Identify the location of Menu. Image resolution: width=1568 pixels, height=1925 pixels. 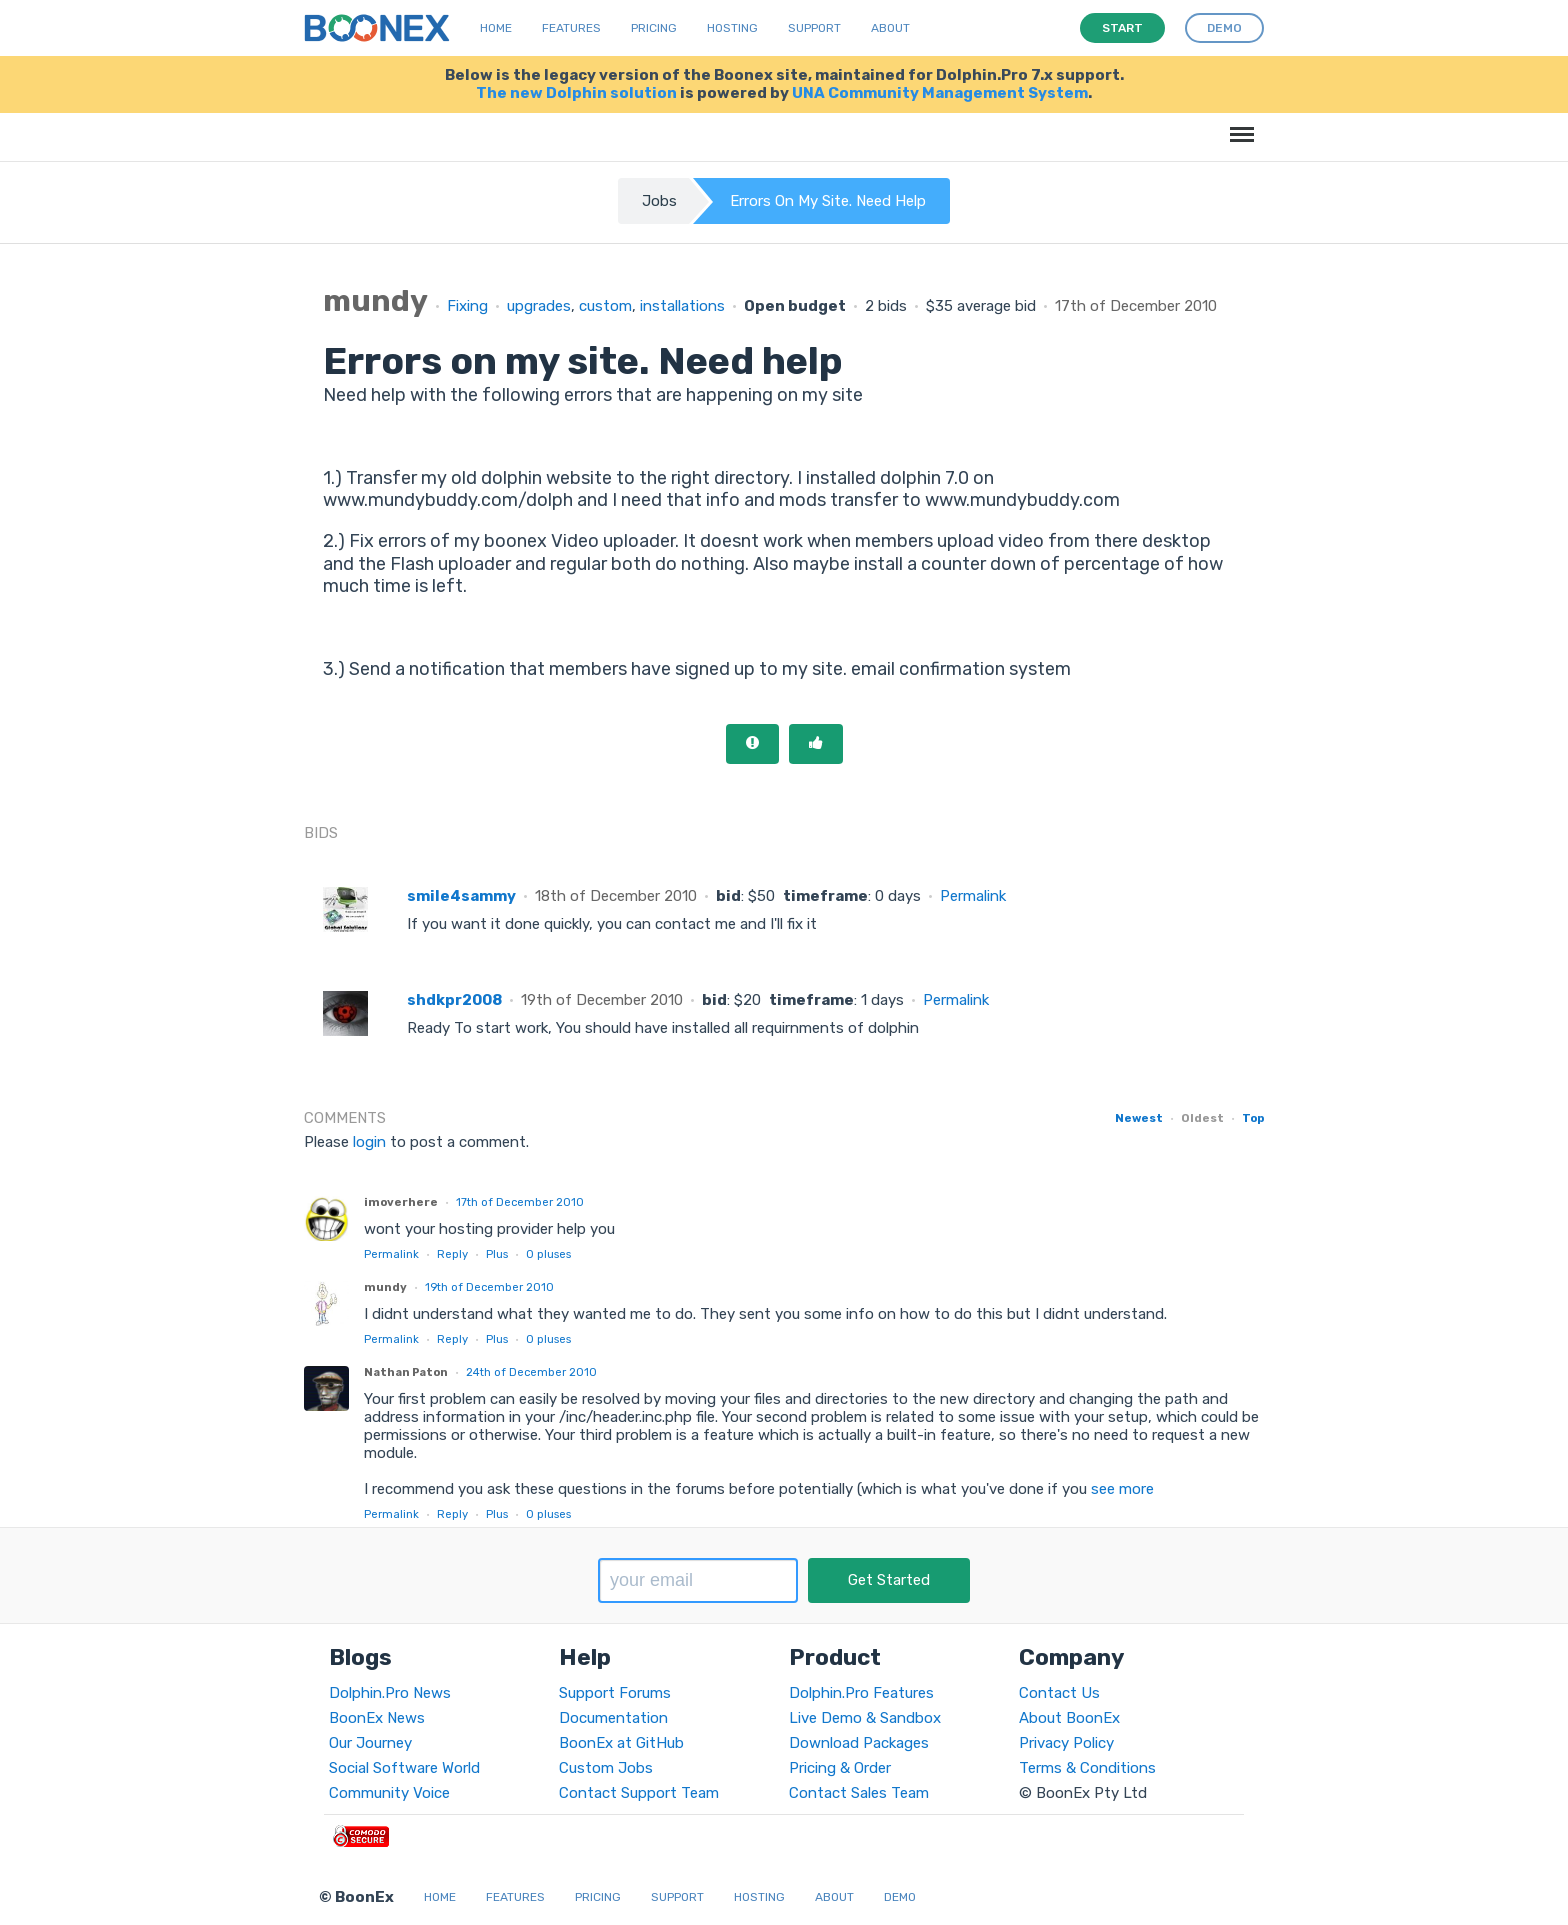
(1238, 124).